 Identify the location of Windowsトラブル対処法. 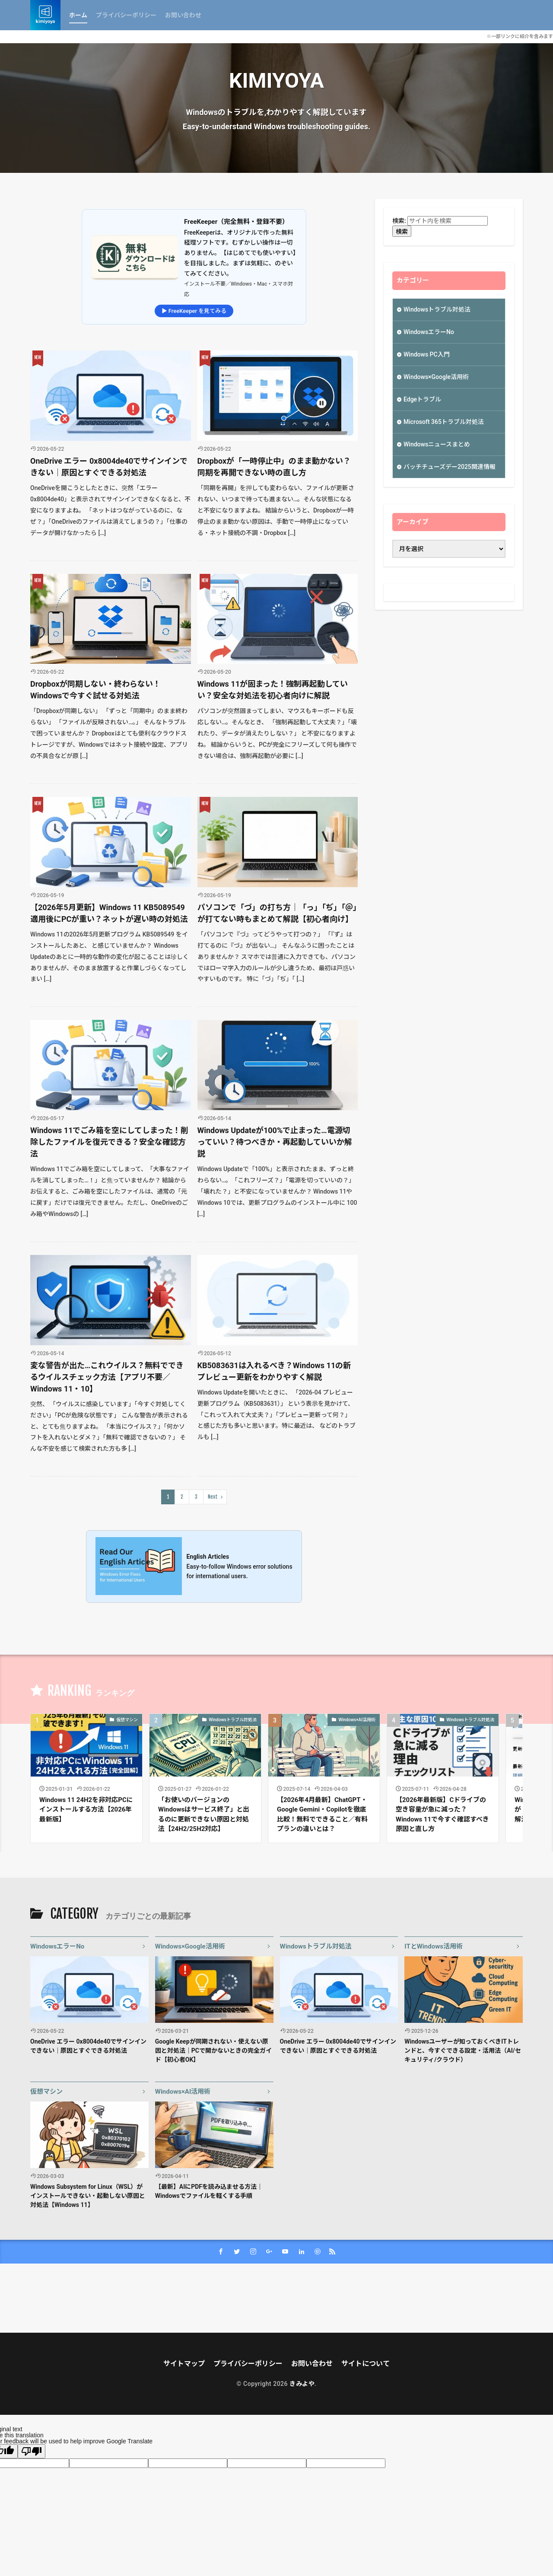
(437, 309).